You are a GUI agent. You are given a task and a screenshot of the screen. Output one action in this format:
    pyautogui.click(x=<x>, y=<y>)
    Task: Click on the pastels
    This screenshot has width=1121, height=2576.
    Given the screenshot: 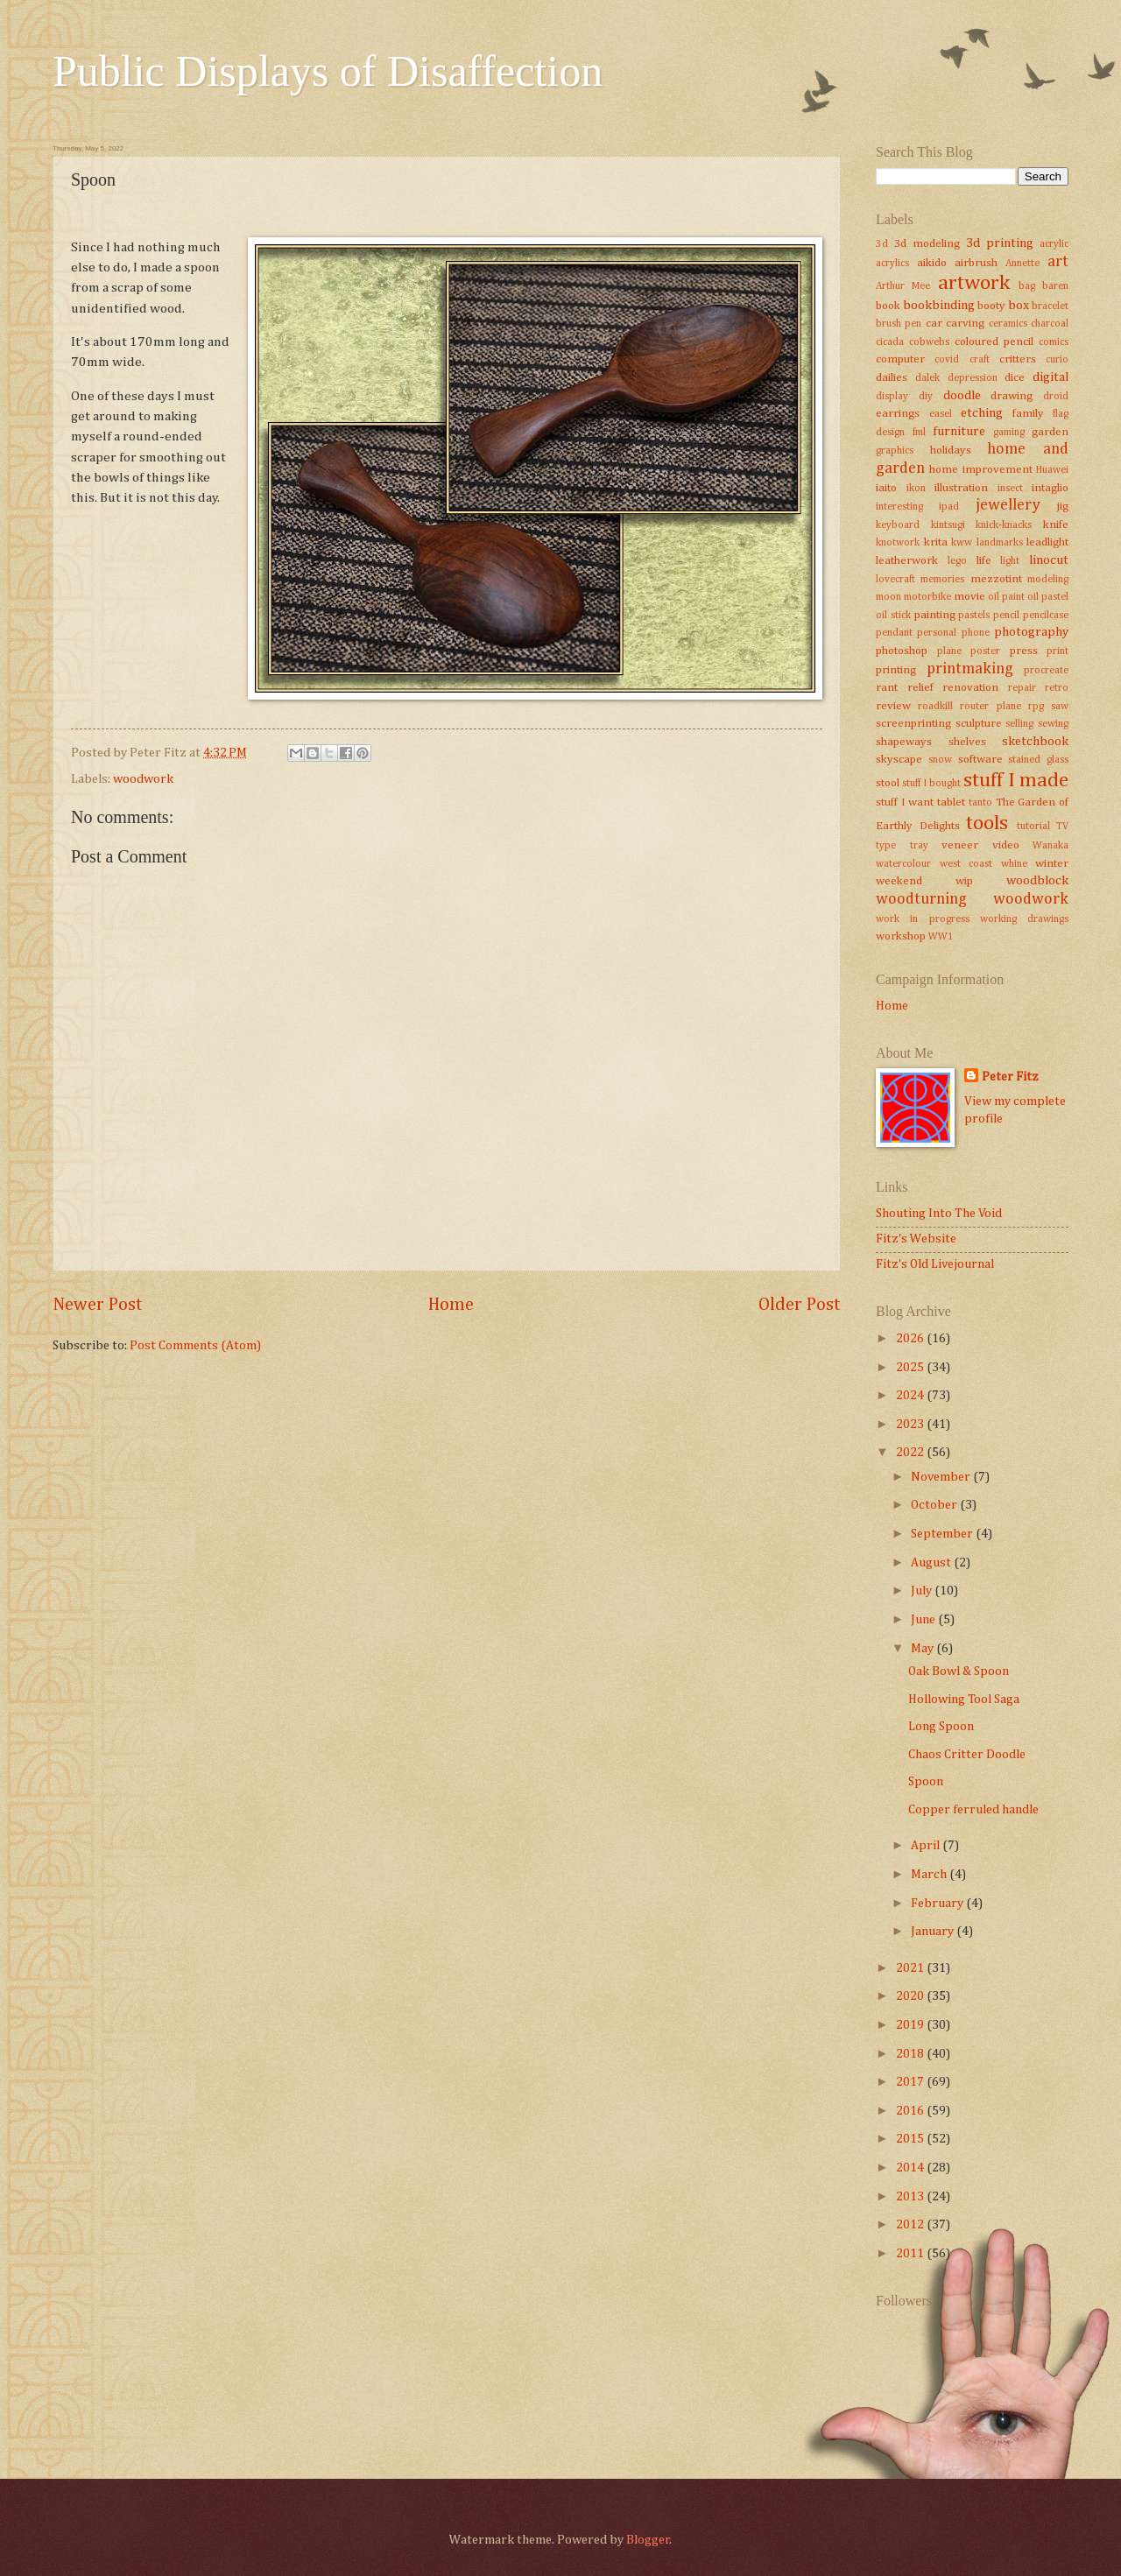 What is the action you would take?
    pyautogui.click(x=974, y=615)
    